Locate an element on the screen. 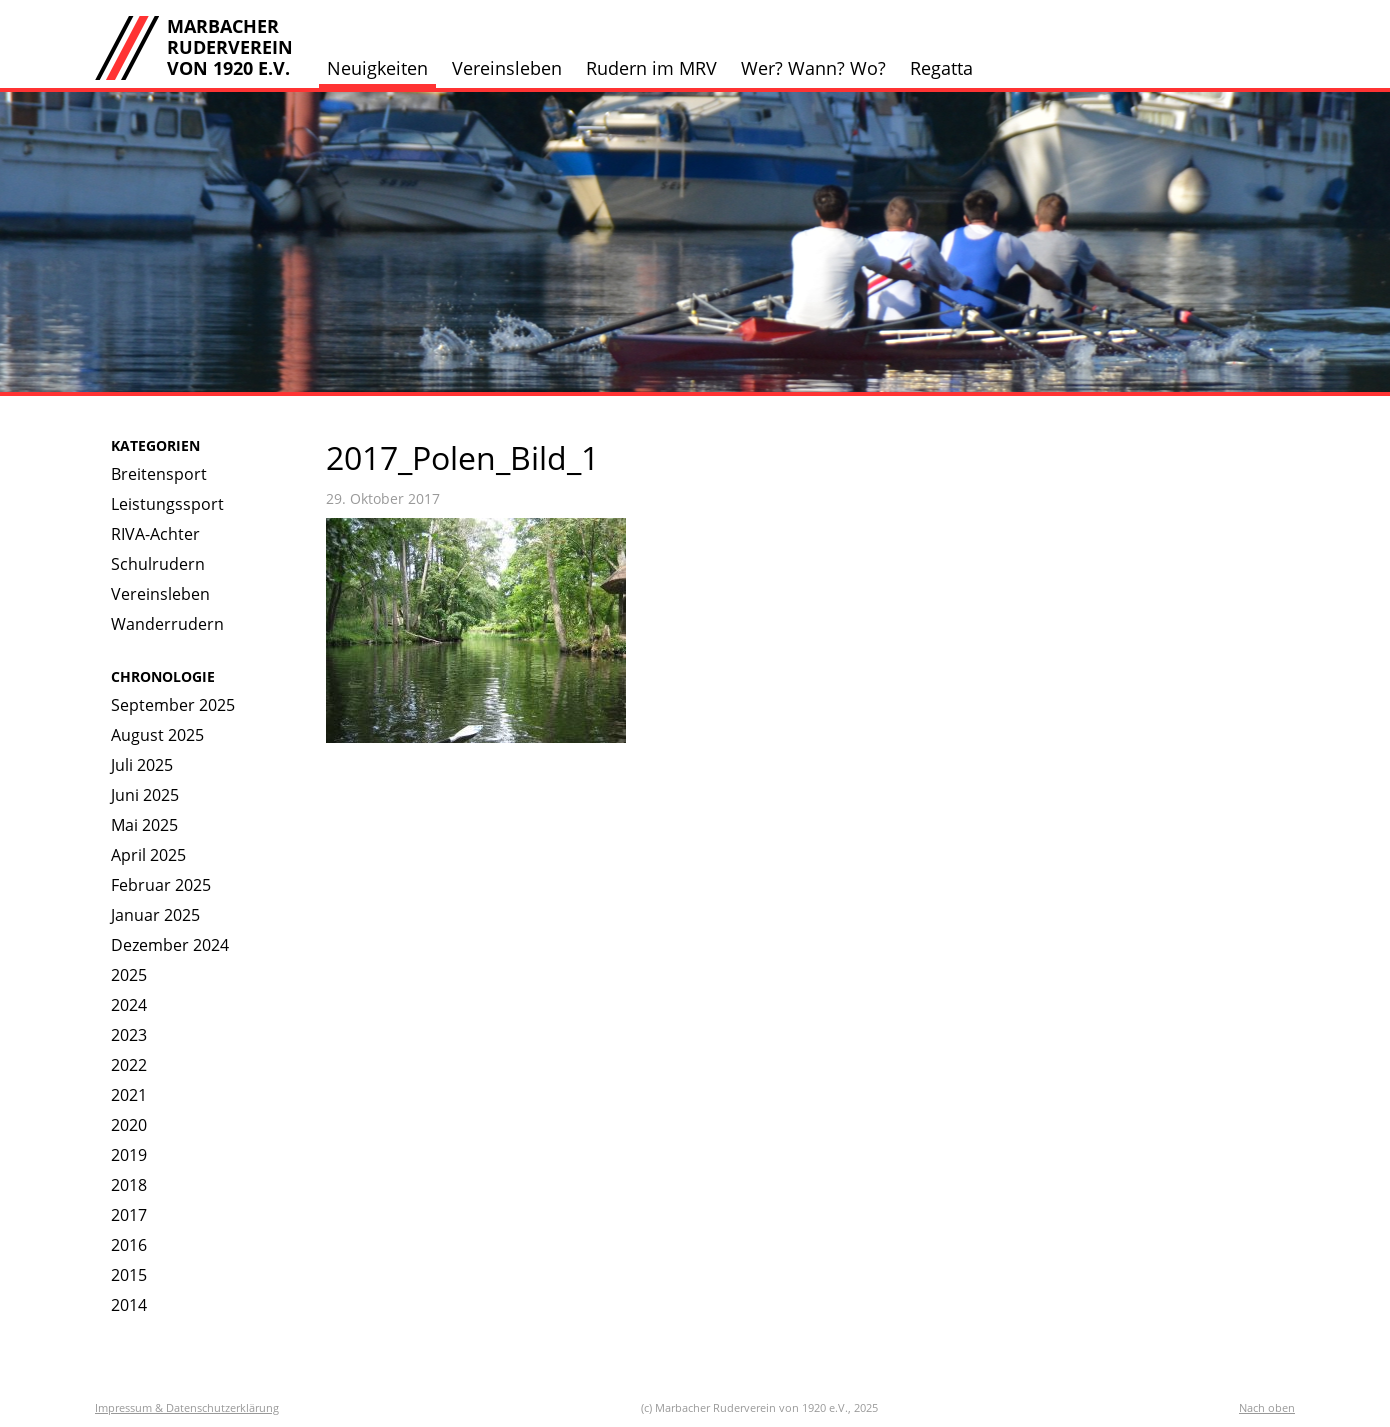 The width and height of the screenshot is (1390, 1427). 2023 is located at coordinates (129, 1035).